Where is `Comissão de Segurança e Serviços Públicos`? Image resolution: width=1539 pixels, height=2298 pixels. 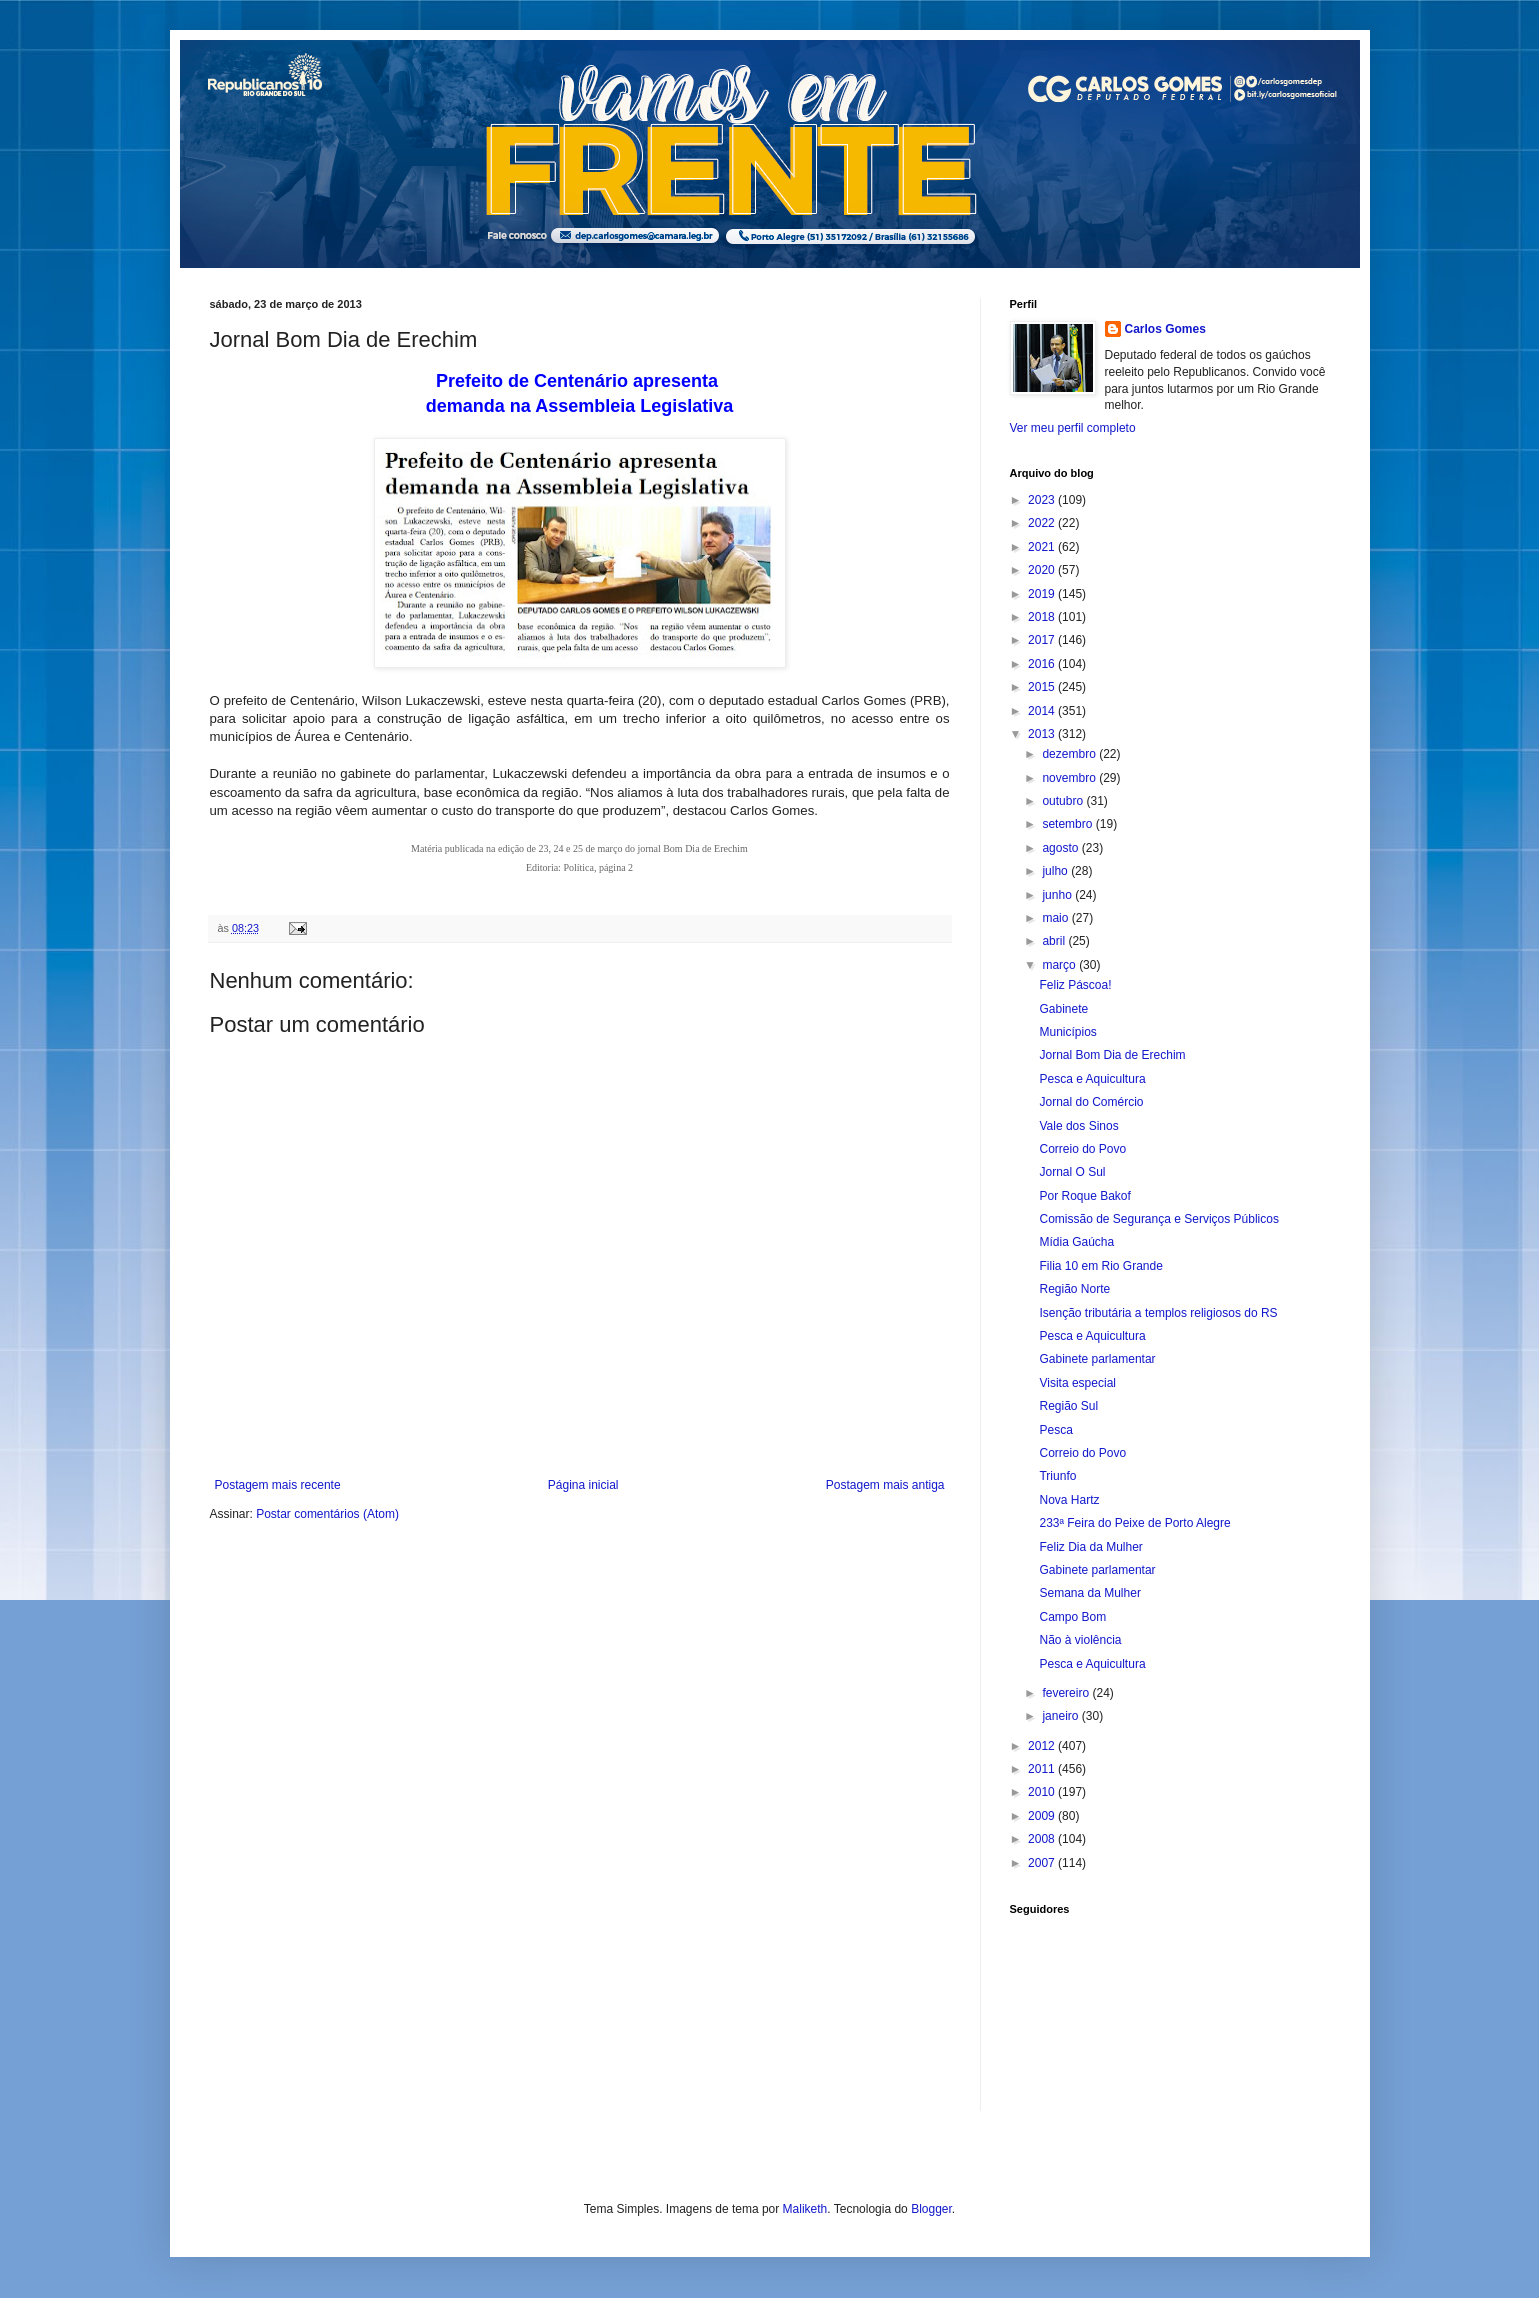
Comissão de Segurança e Serviços Públicos is located at coordinates (1158, 1219).